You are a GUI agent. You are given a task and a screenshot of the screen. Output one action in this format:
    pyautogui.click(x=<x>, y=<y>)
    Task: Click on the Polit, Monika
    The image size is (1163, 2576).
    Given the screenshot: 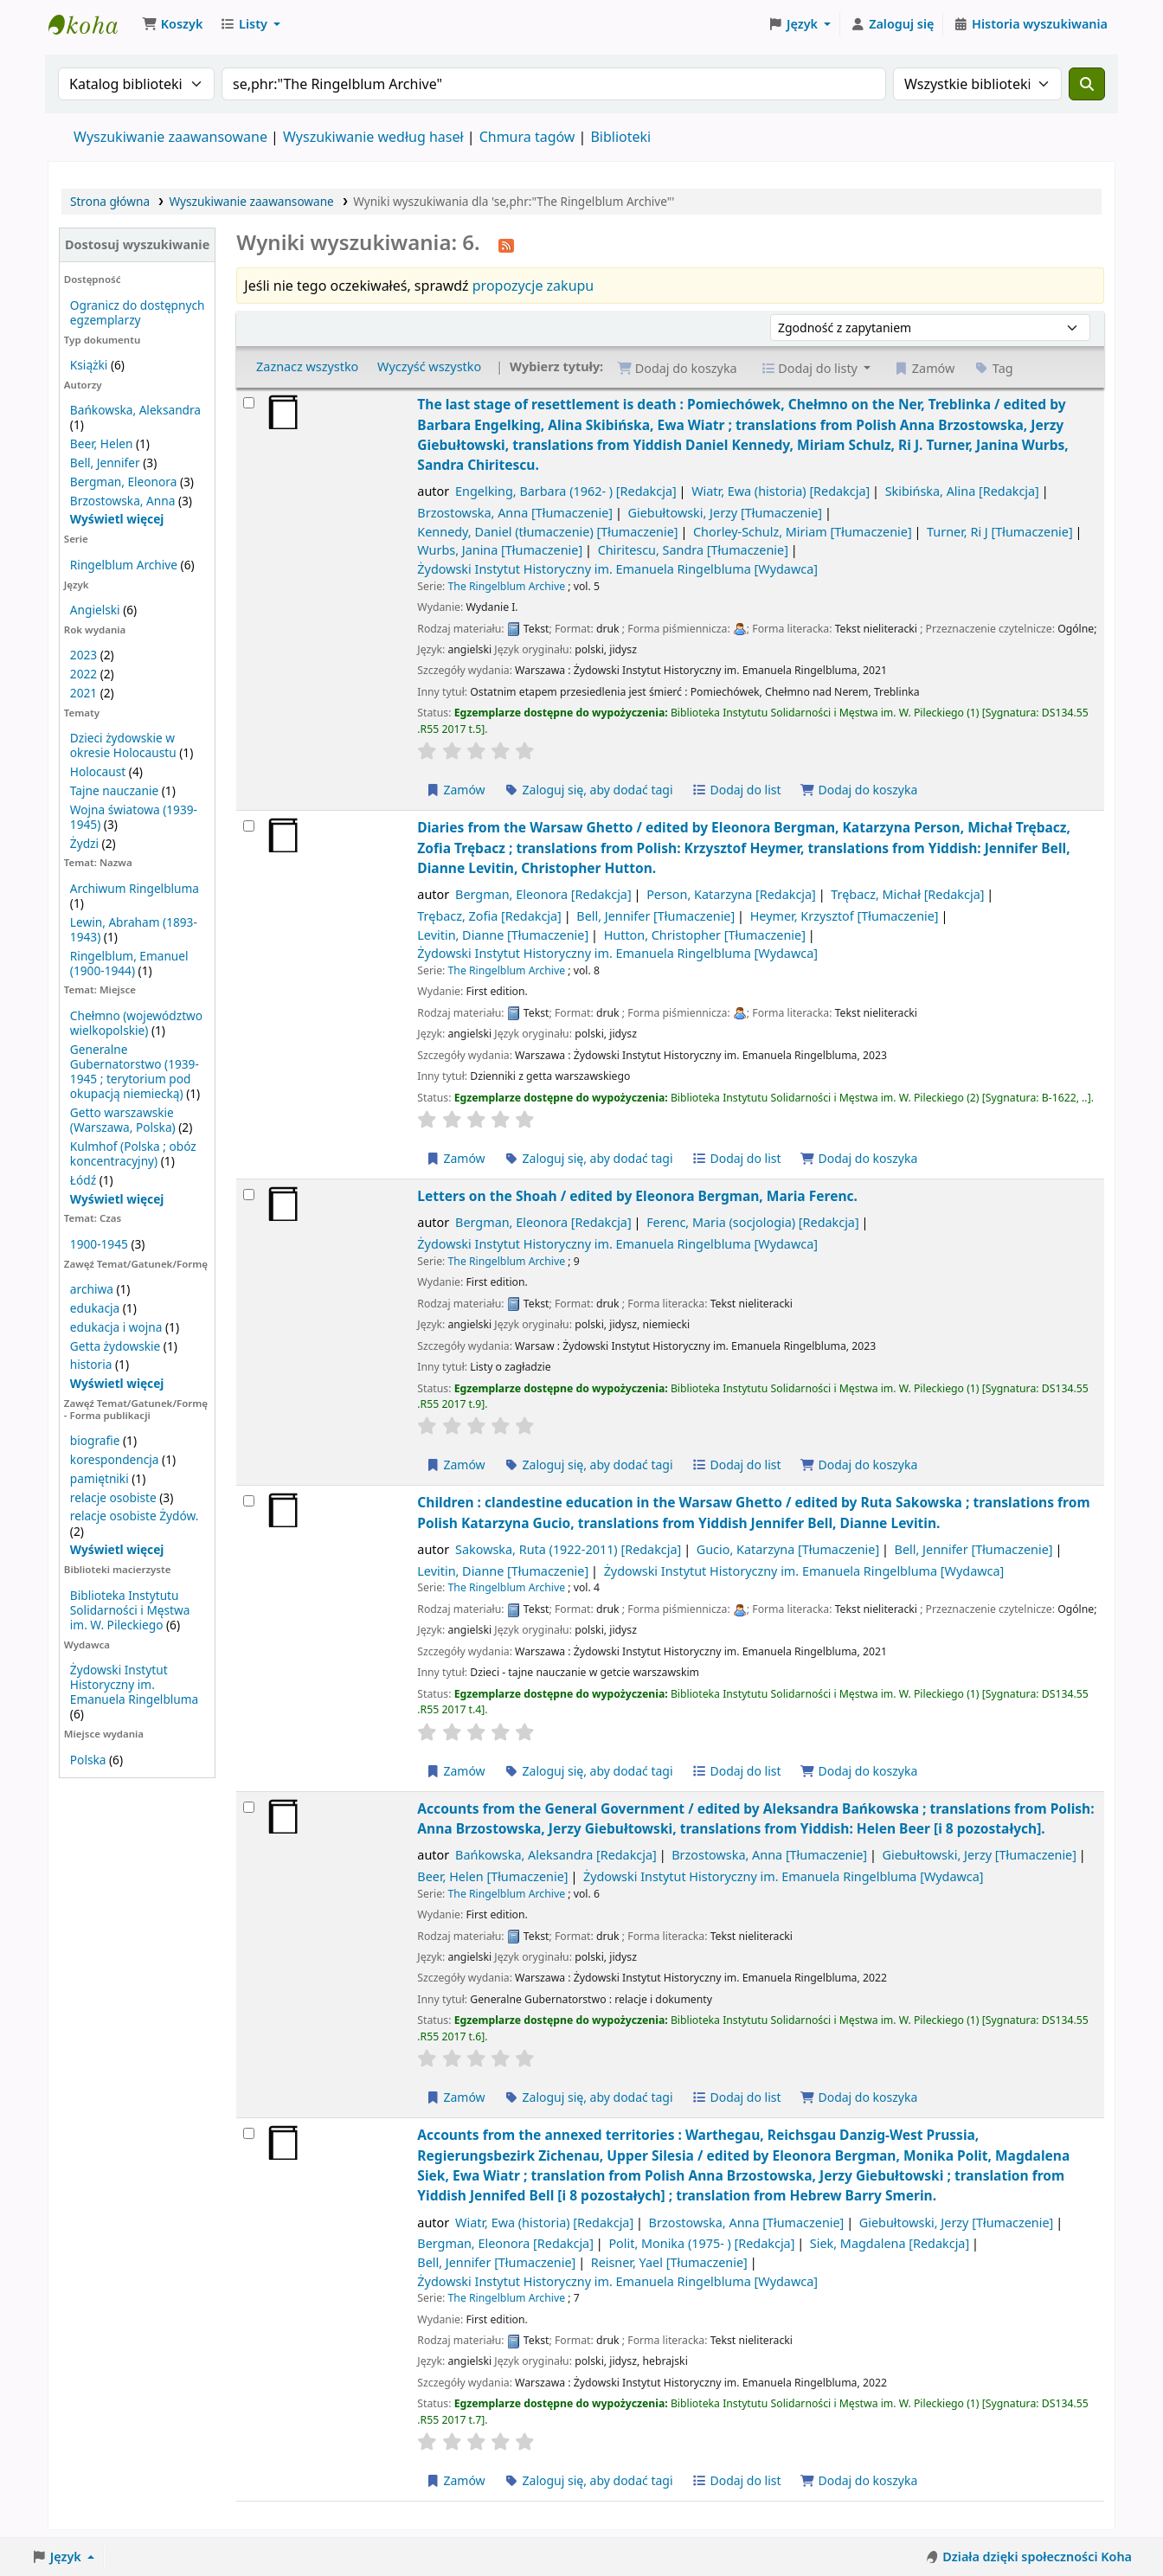 What is the action you would take?
    pyautogui.click(x=701, y=2243)
    